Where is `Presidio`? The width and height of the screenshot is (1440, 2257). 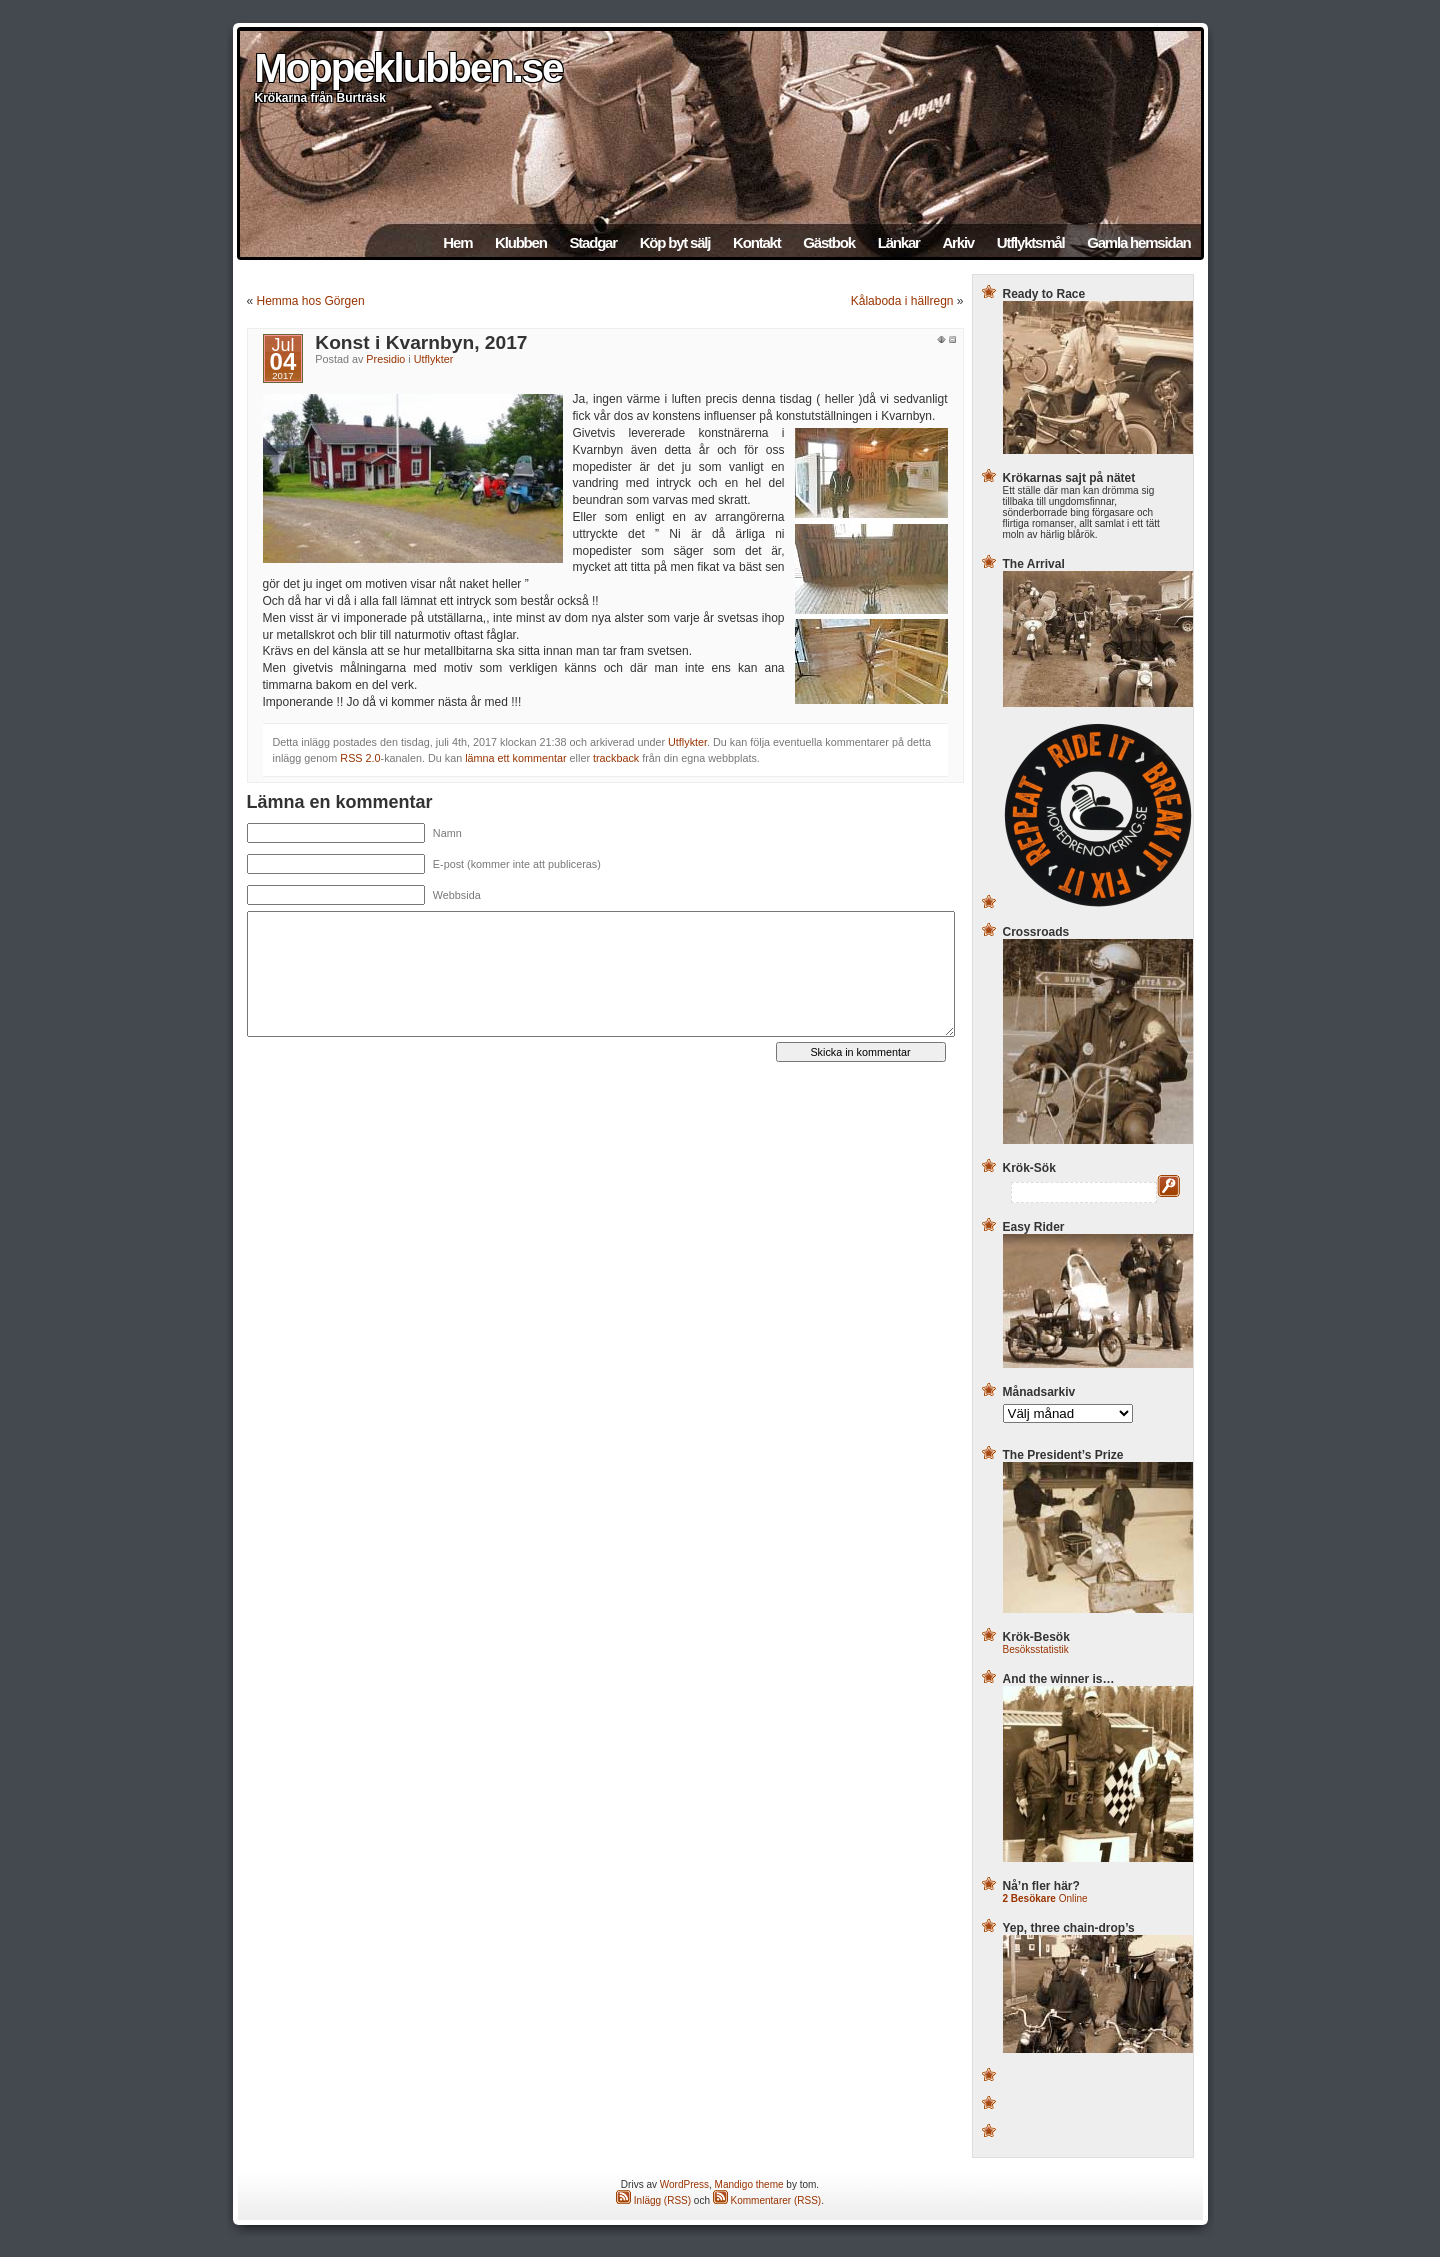
Presidio is located at coordinates (385, 359).